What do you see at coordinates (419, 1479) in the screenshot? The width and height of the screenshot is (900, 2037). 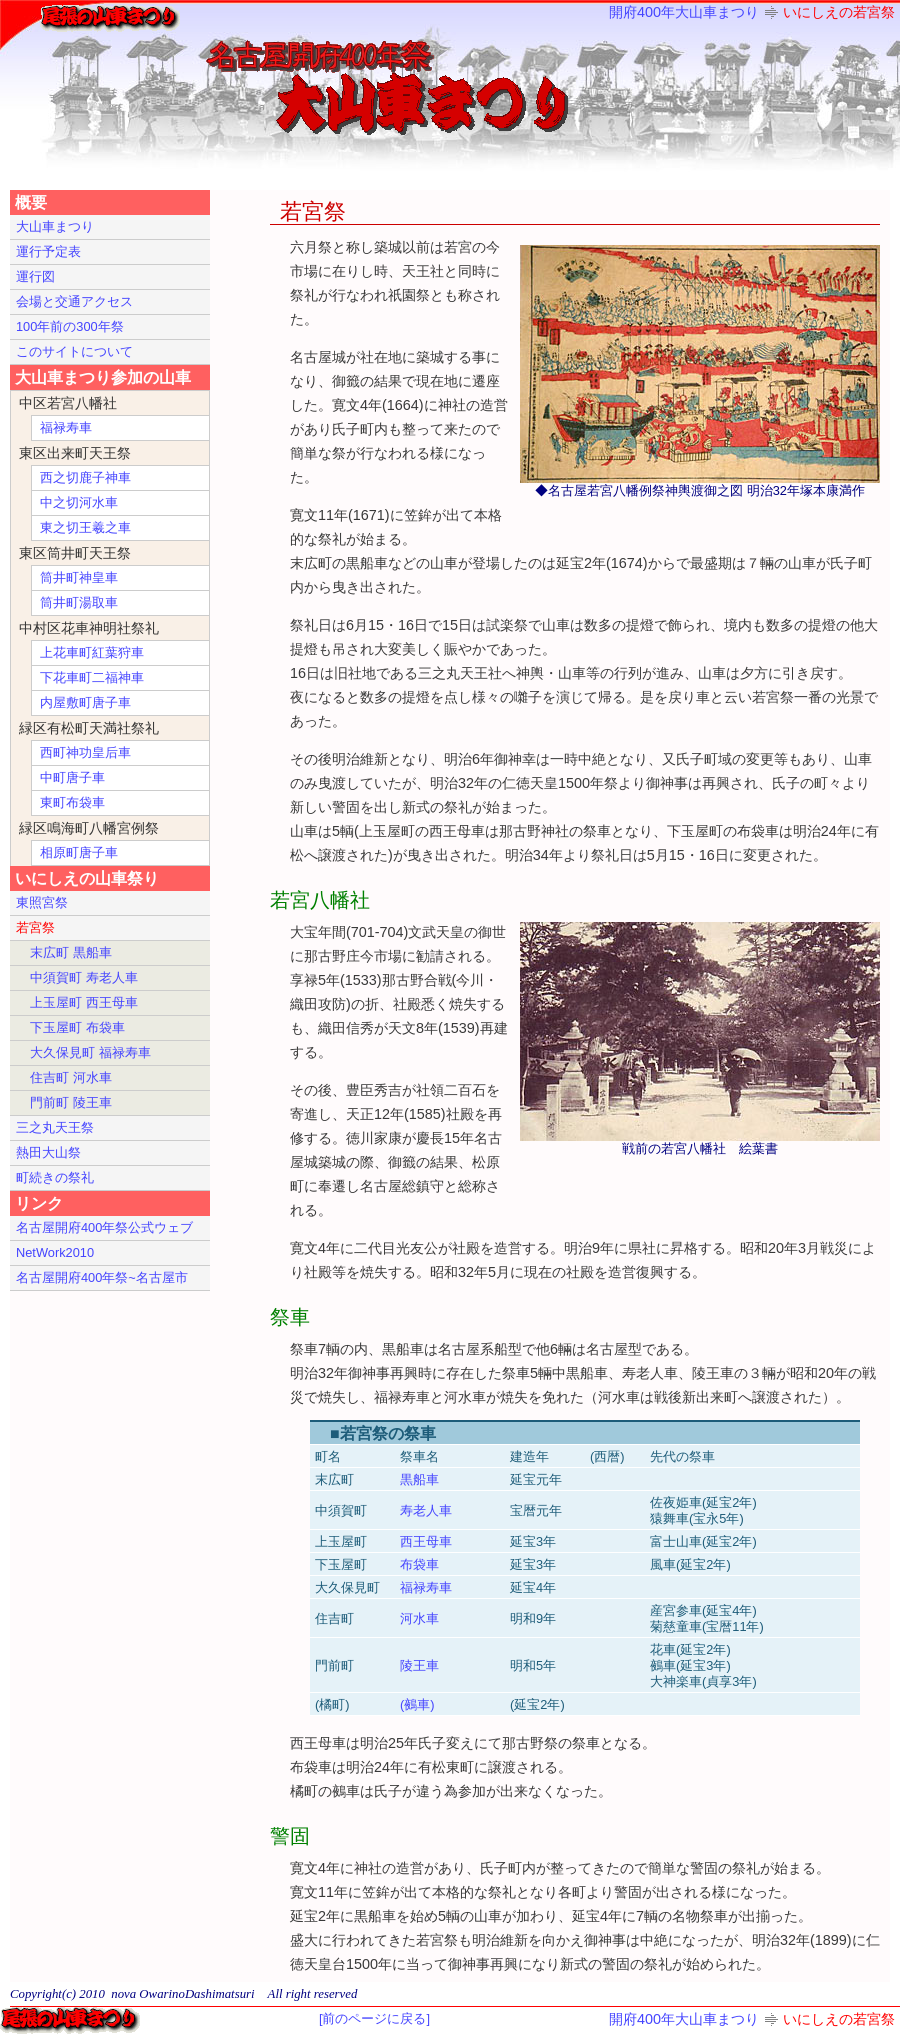 I see `黒船車` at bounding box center [419, 1479].